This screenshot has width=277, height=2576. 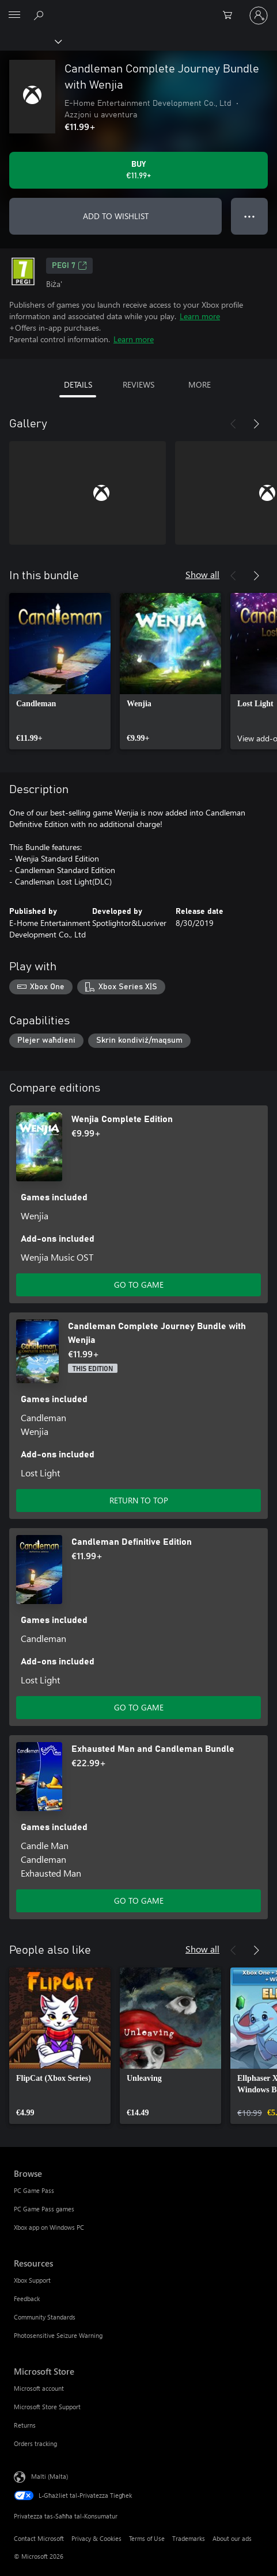 What do you see at coordinates (138, 170) in the screenshot?
I see `[Buy Candleman Complete Journey Bundle with Wenjia. €11.99]` at bounding box center [138, 170].